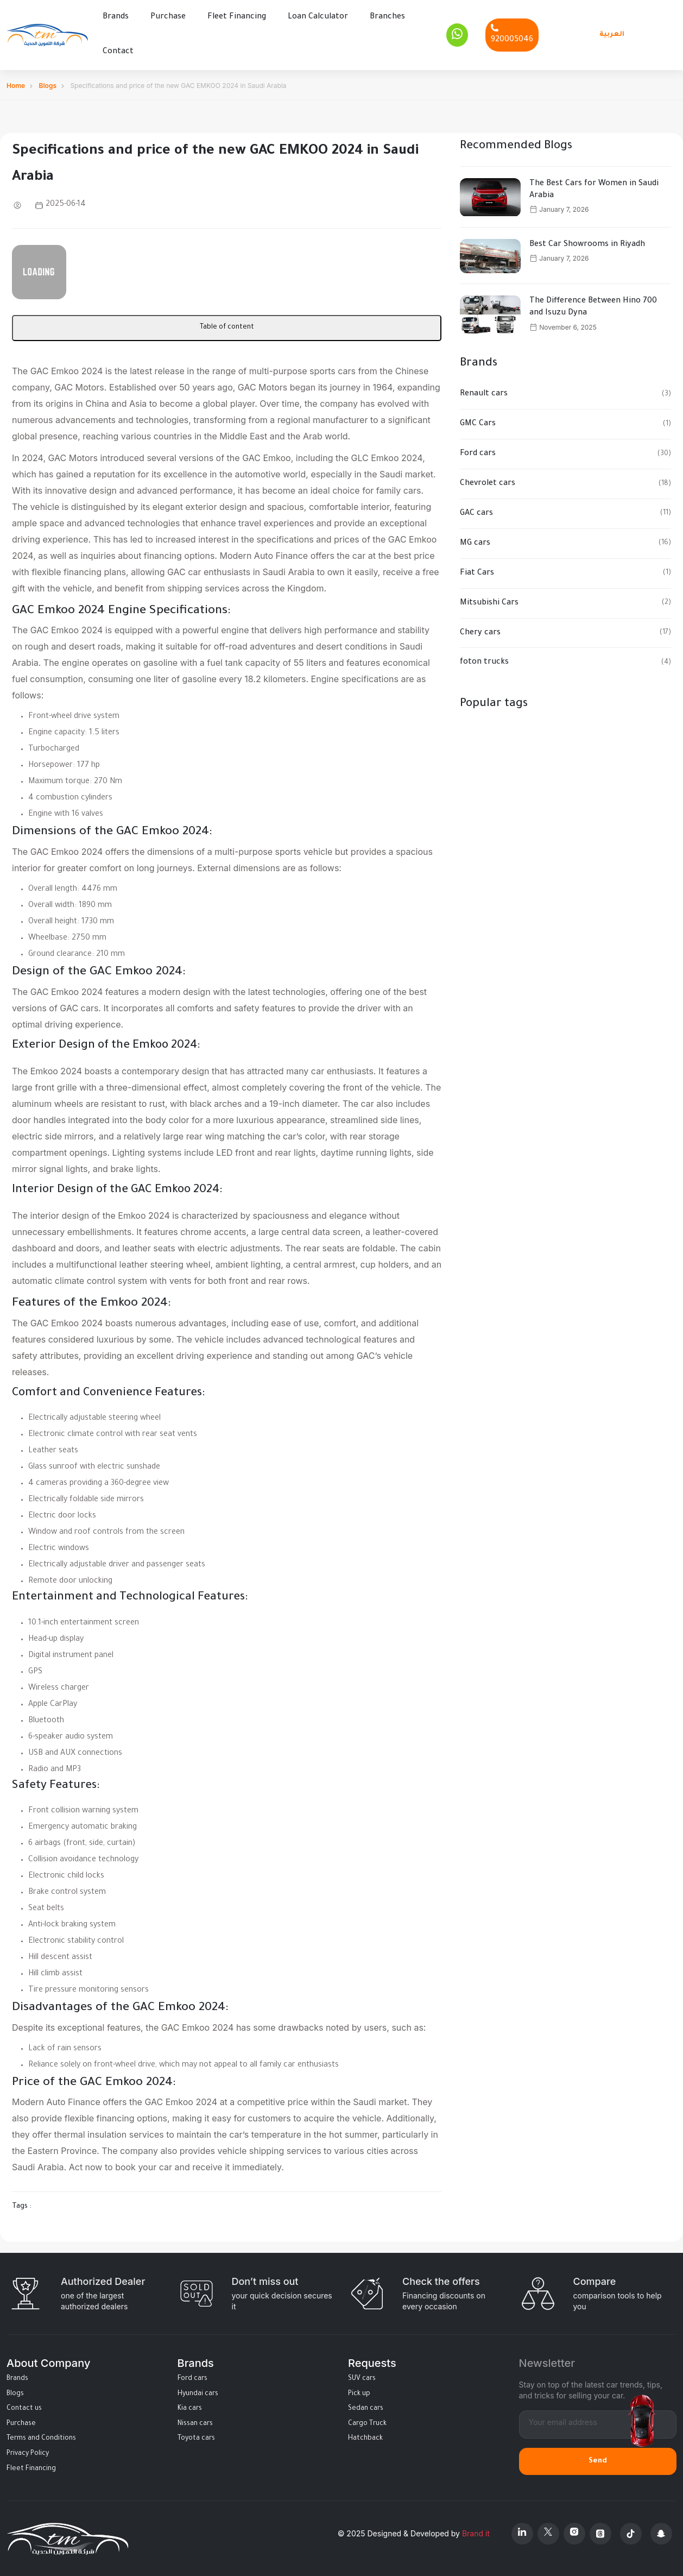  I want to click on [Tiktok], so click(631, 2533).